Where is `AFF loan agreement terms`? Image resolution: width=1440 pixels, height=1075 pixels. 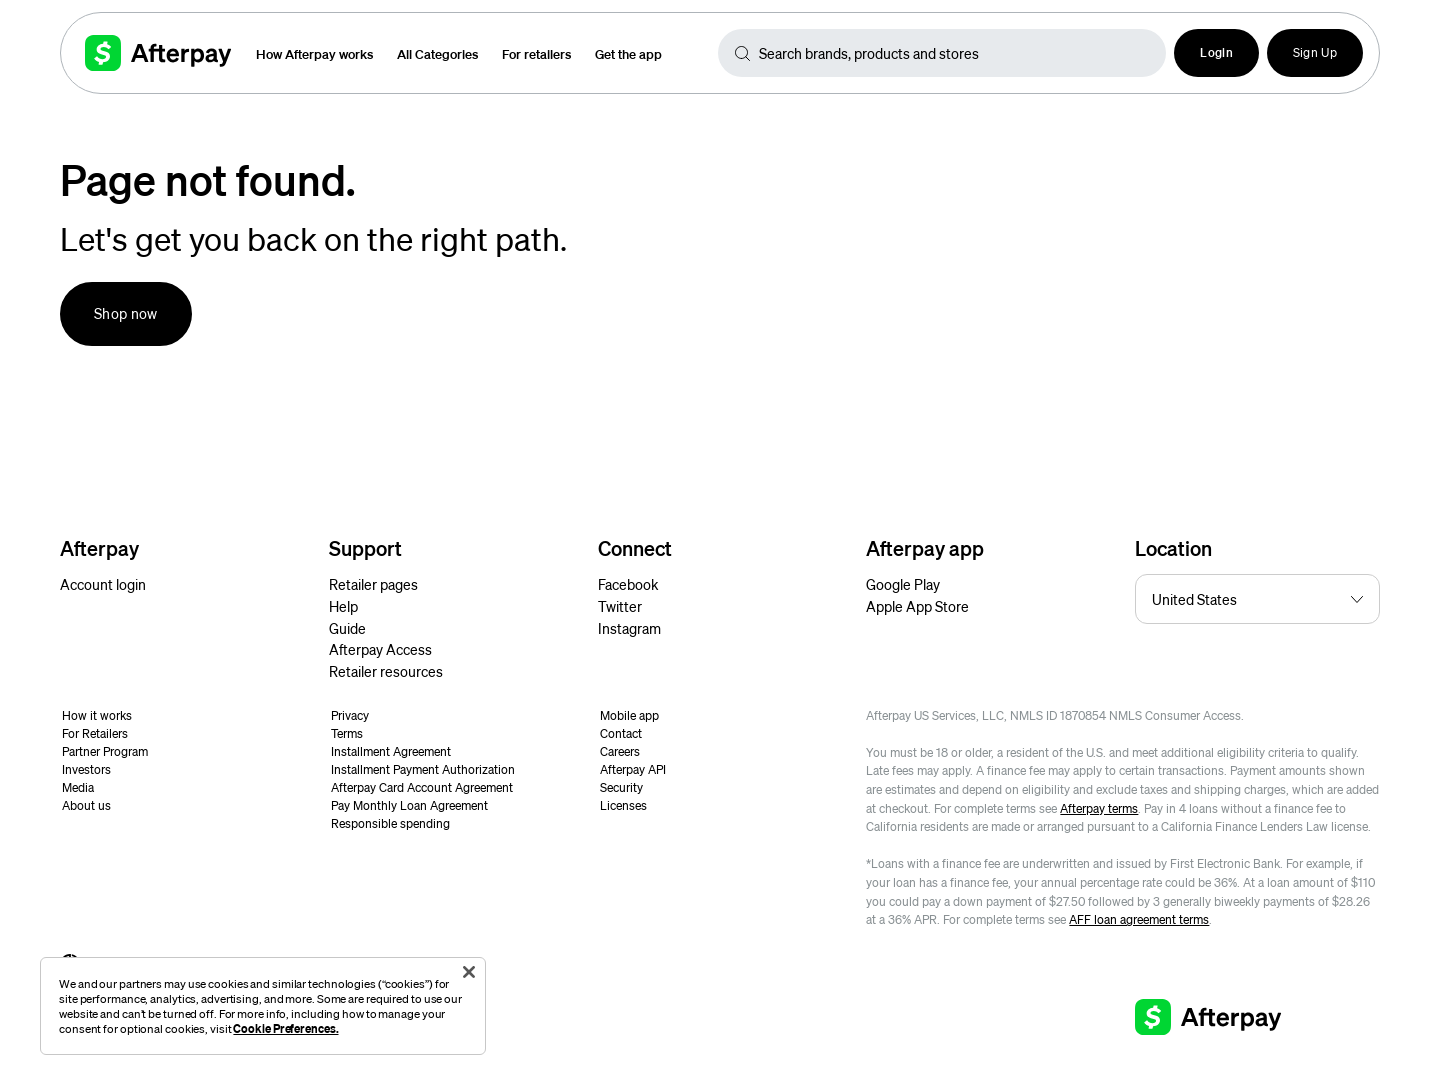 AFF loan agreement terms is located at coordinates (1139, 919).